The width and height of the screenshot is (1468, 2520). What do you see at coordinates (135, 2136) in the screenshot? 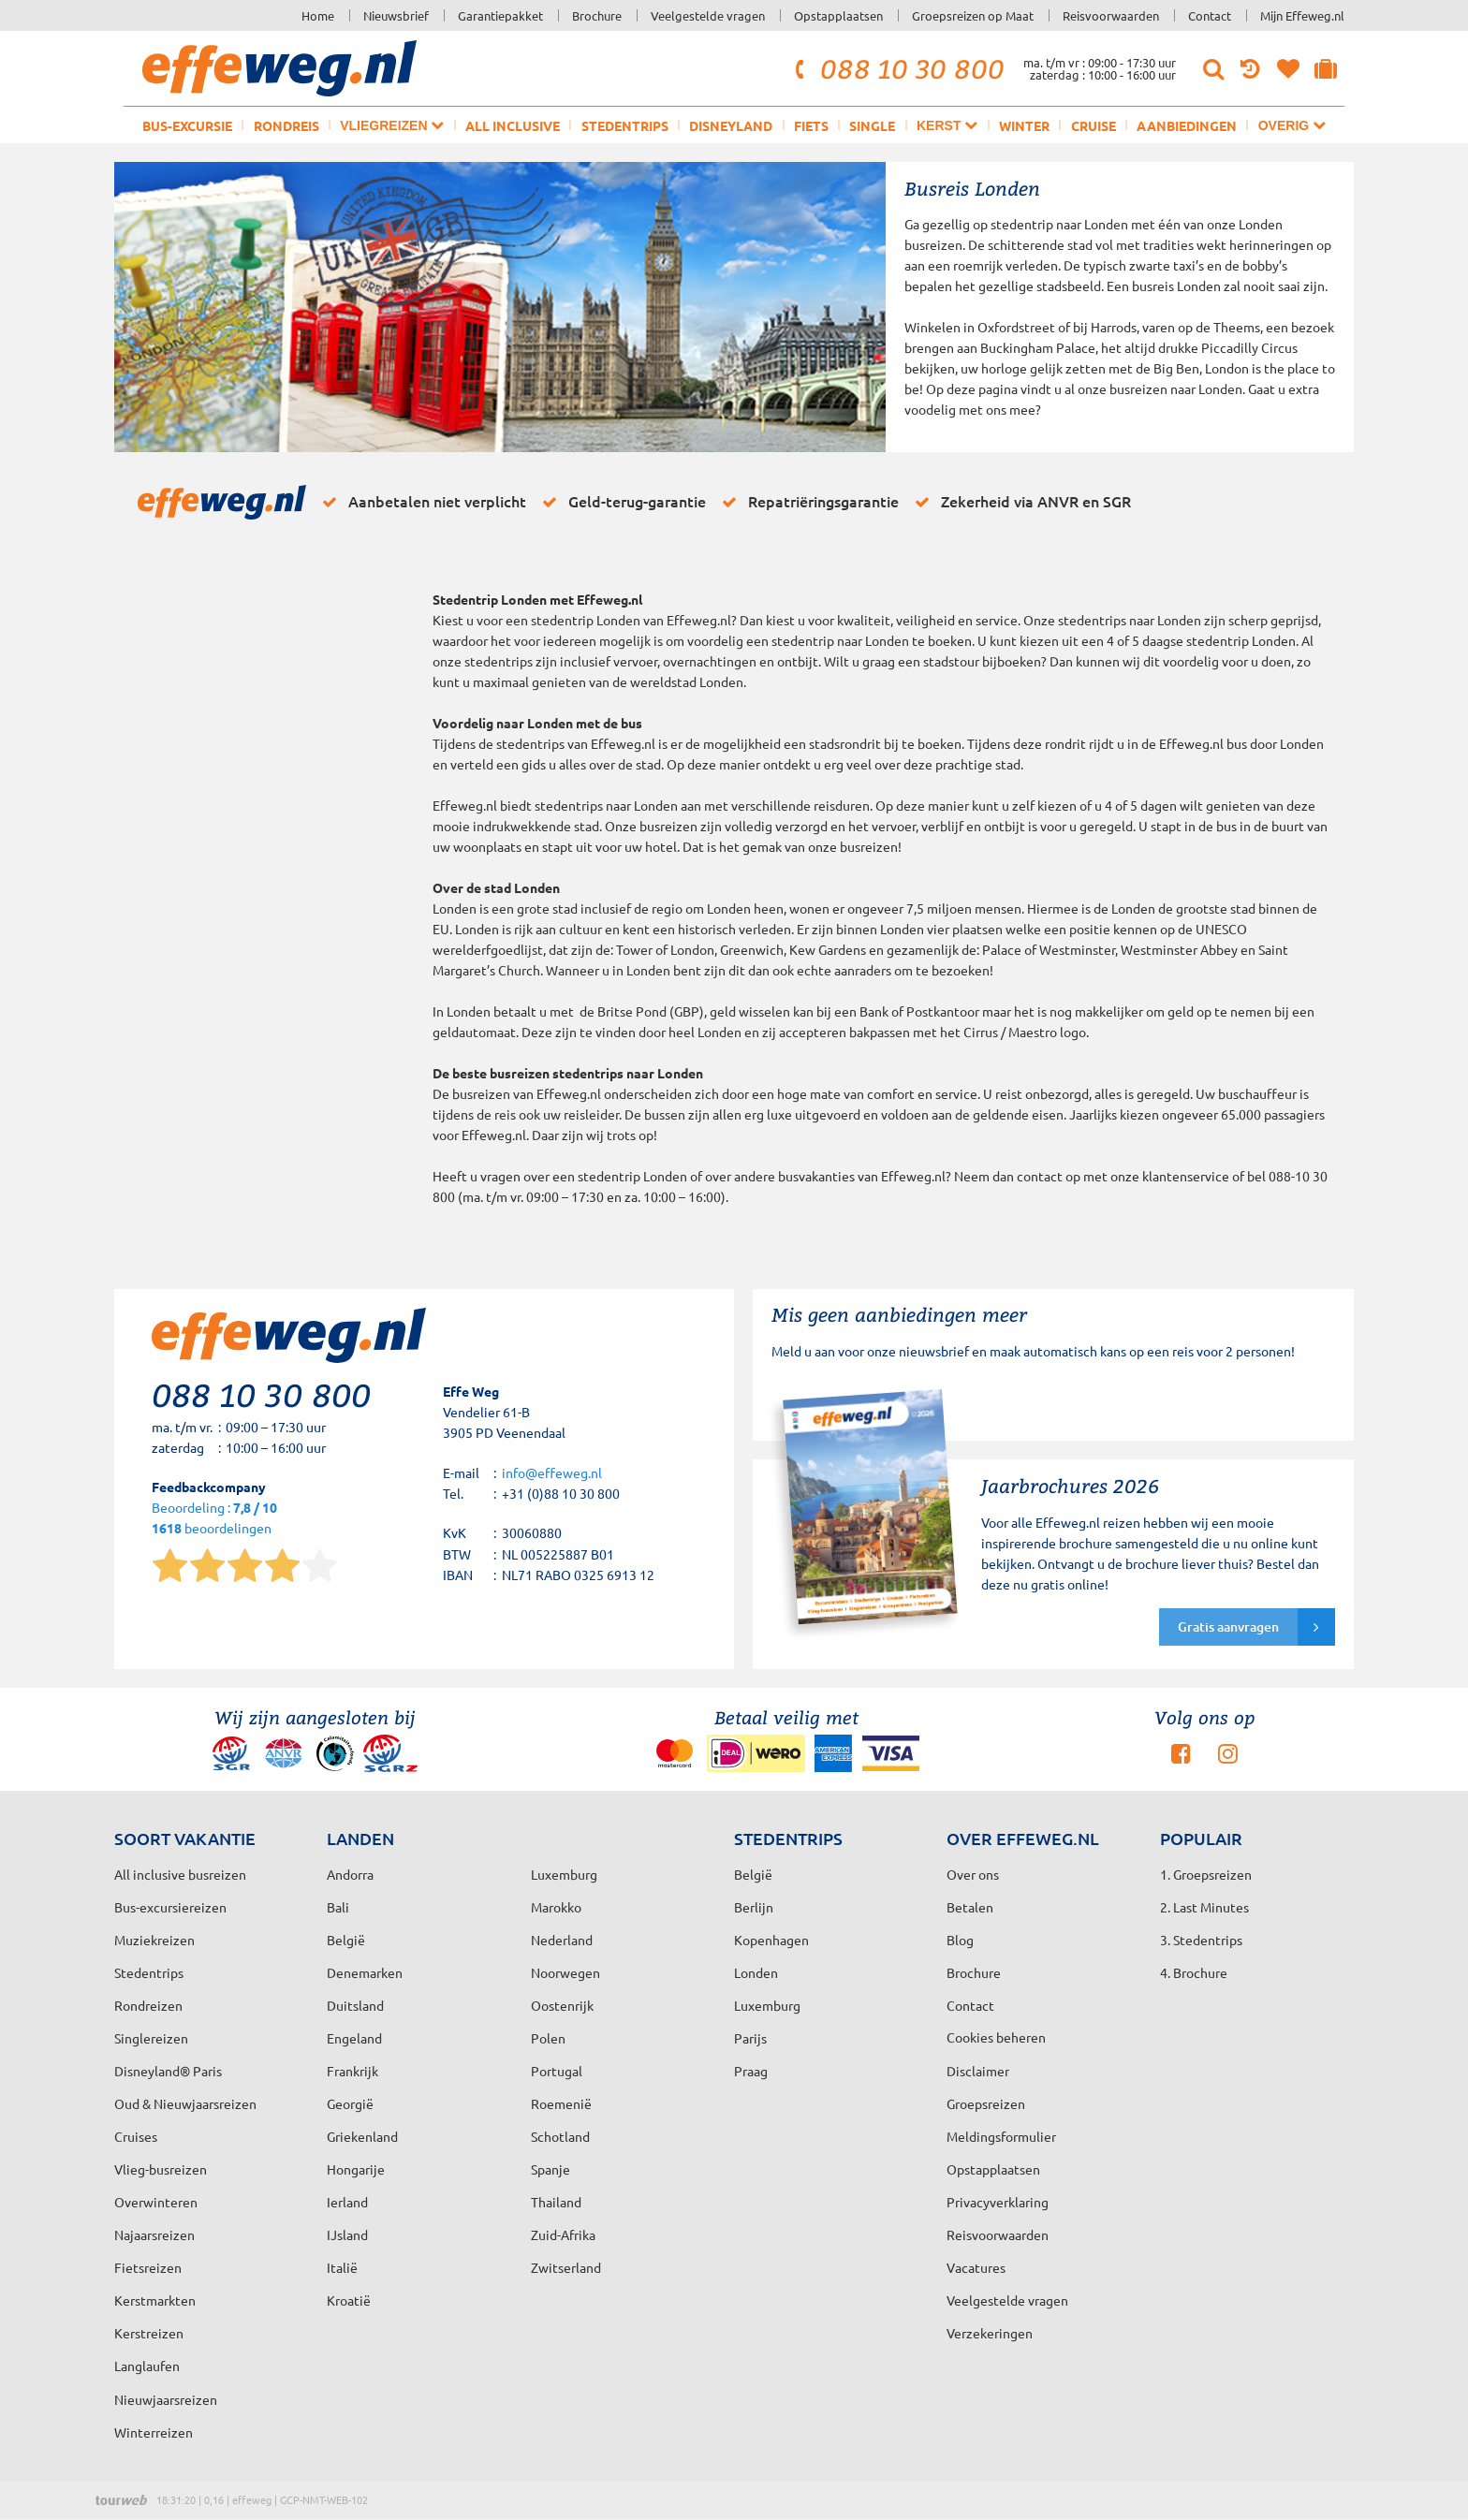
I see `Cruises` at bounding box center [135, 2136].